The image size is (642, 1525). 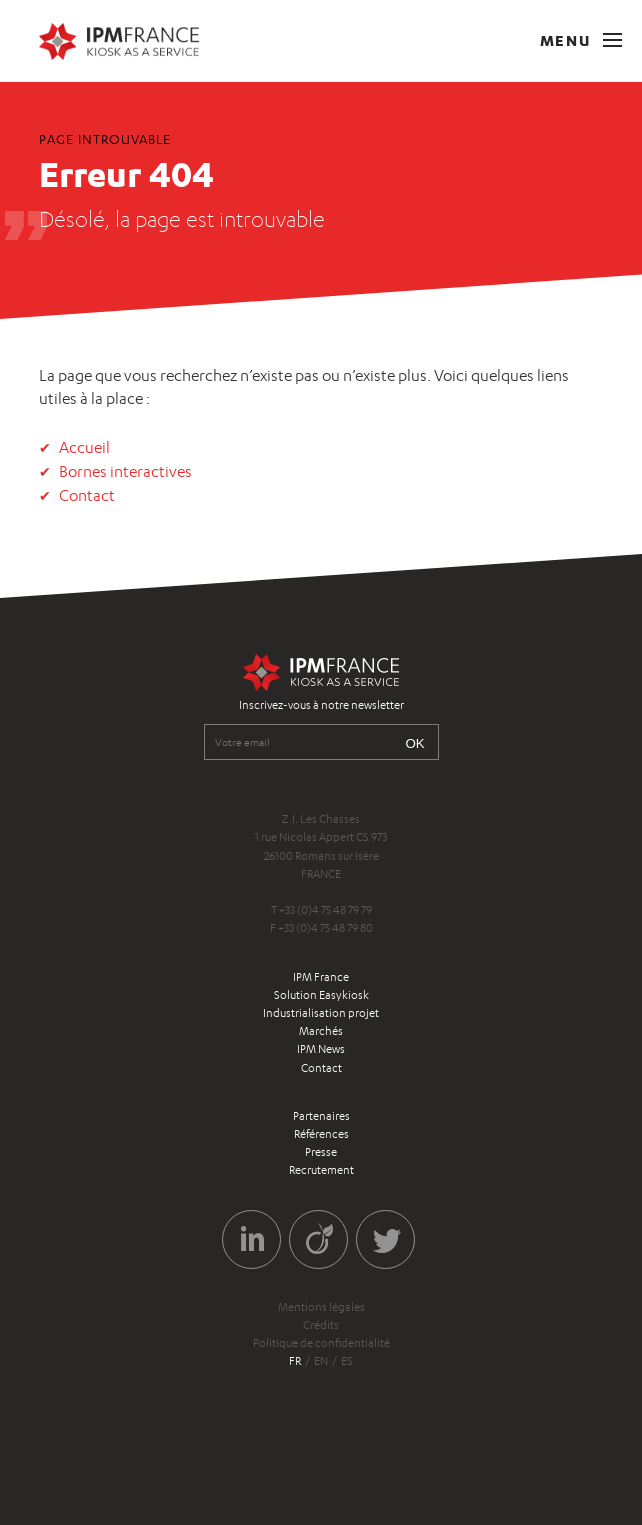 I want to click on Bornes interactives, so click(x=125, y=471).